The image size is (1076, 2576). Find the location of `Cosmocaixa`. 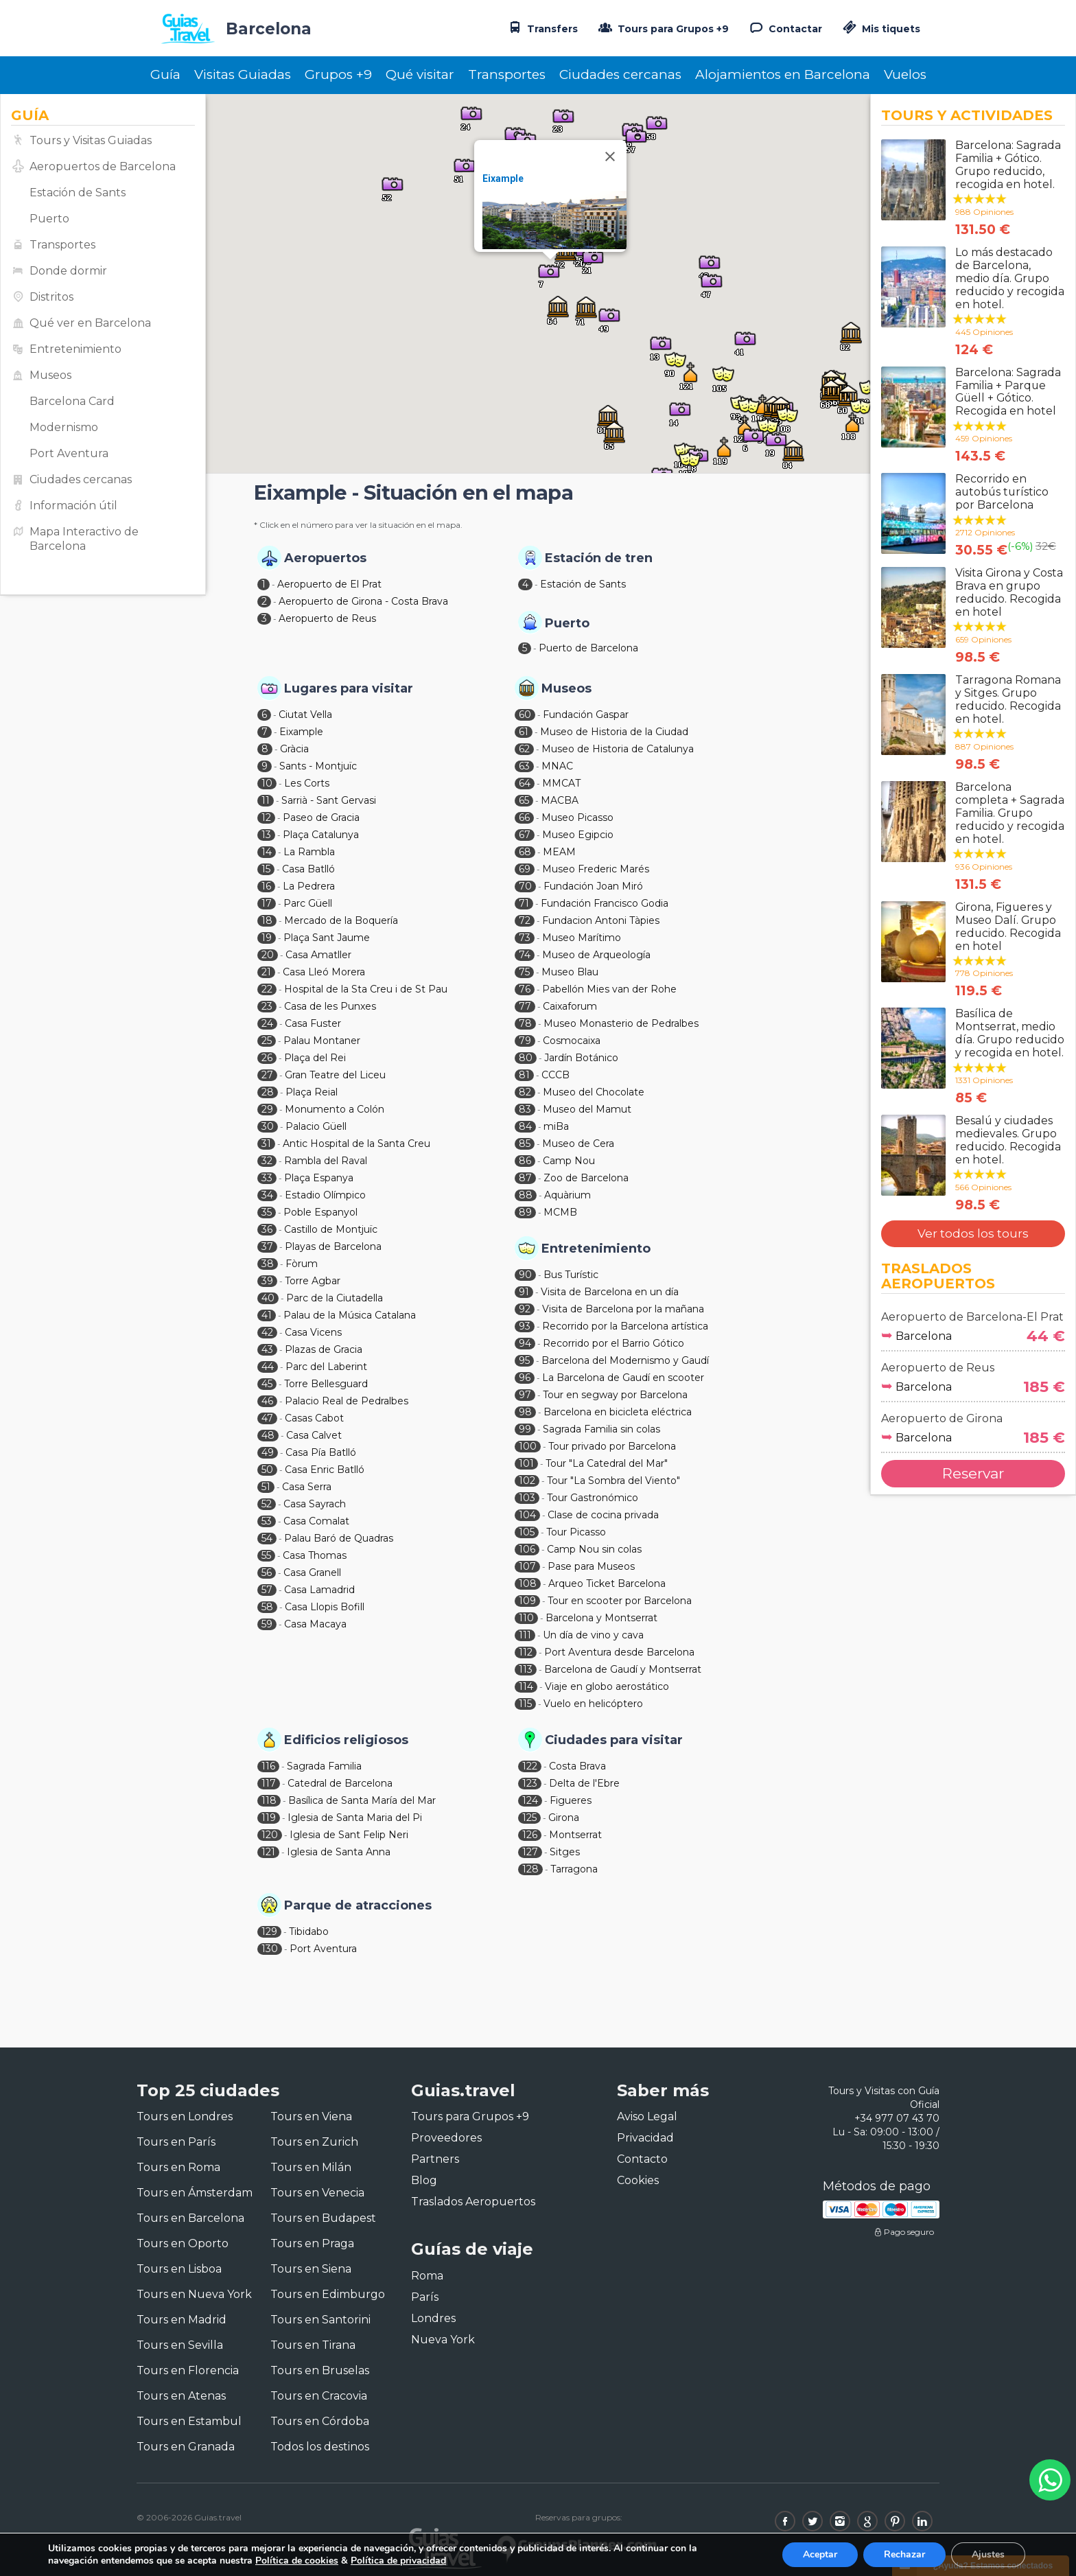

Cosmocaixa is located at coordinates (571, 1040).